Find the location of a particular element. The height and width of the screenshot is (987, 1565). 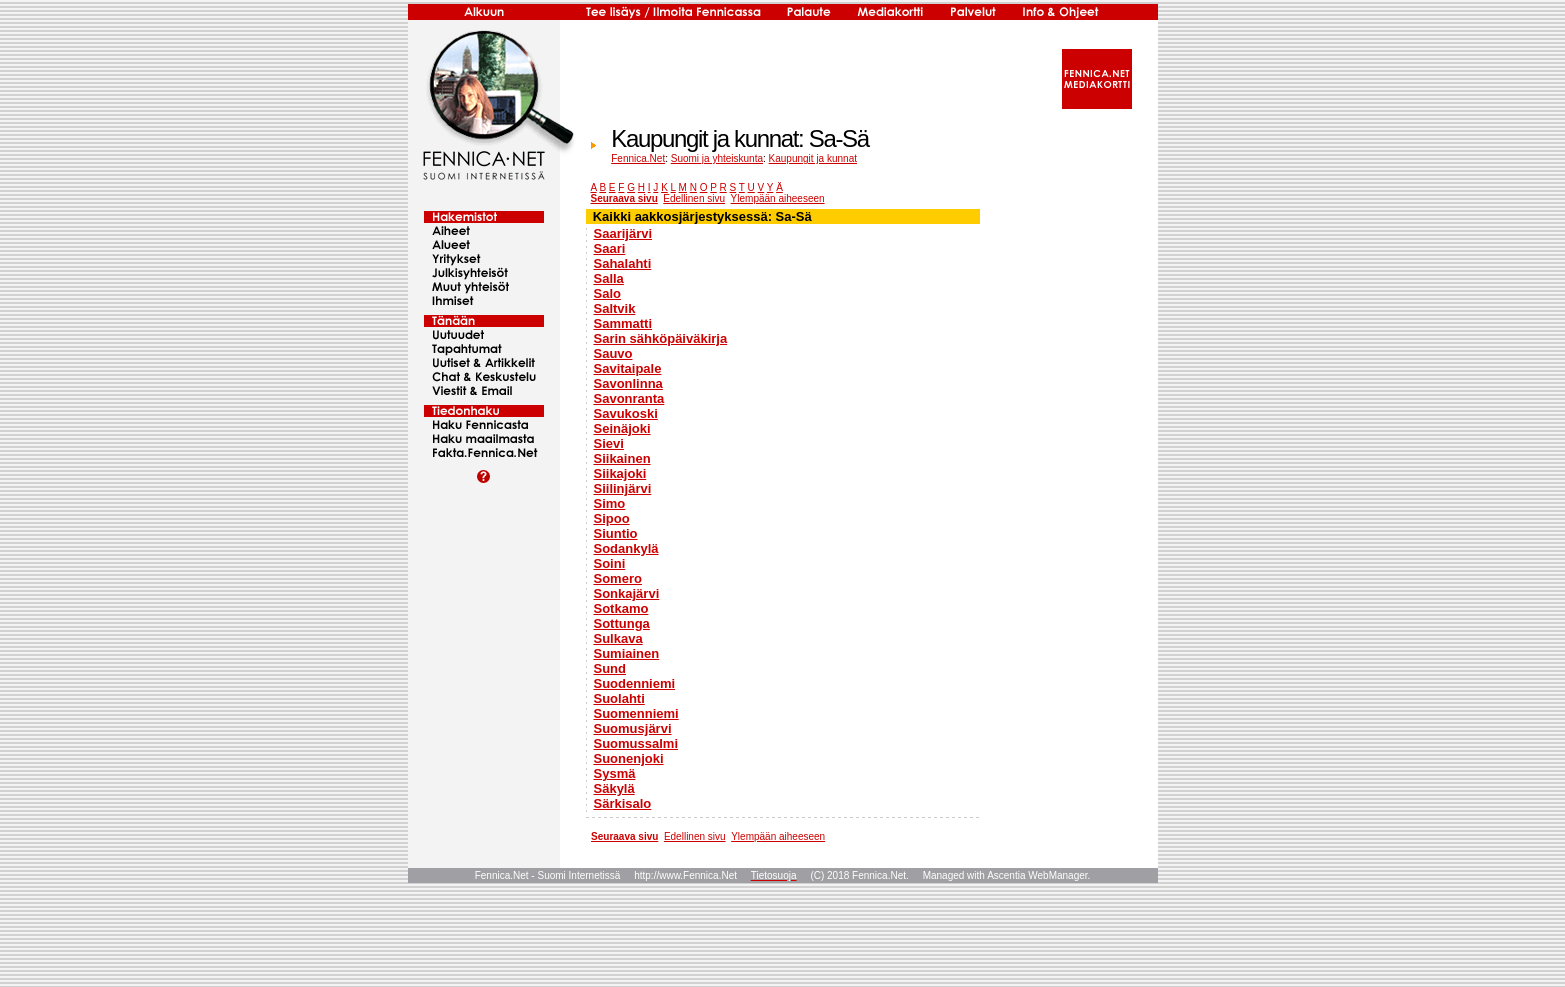

Soini is located at coordinates (610, 563).